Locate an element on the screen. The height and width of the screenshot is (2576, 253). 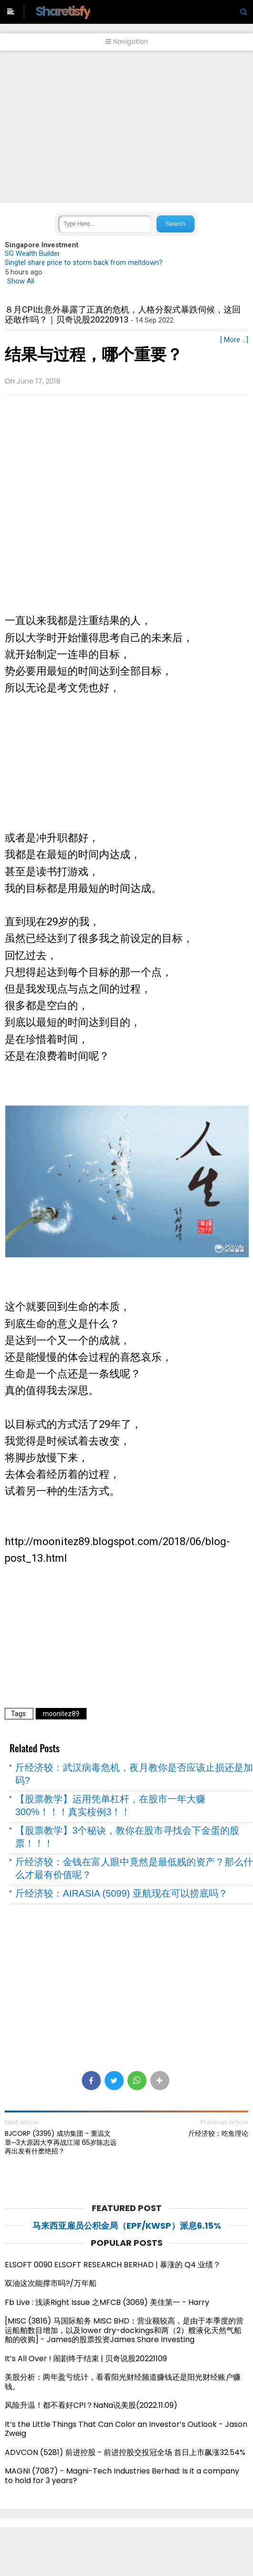
moonitez89 is located at coordinates (61, 1713).